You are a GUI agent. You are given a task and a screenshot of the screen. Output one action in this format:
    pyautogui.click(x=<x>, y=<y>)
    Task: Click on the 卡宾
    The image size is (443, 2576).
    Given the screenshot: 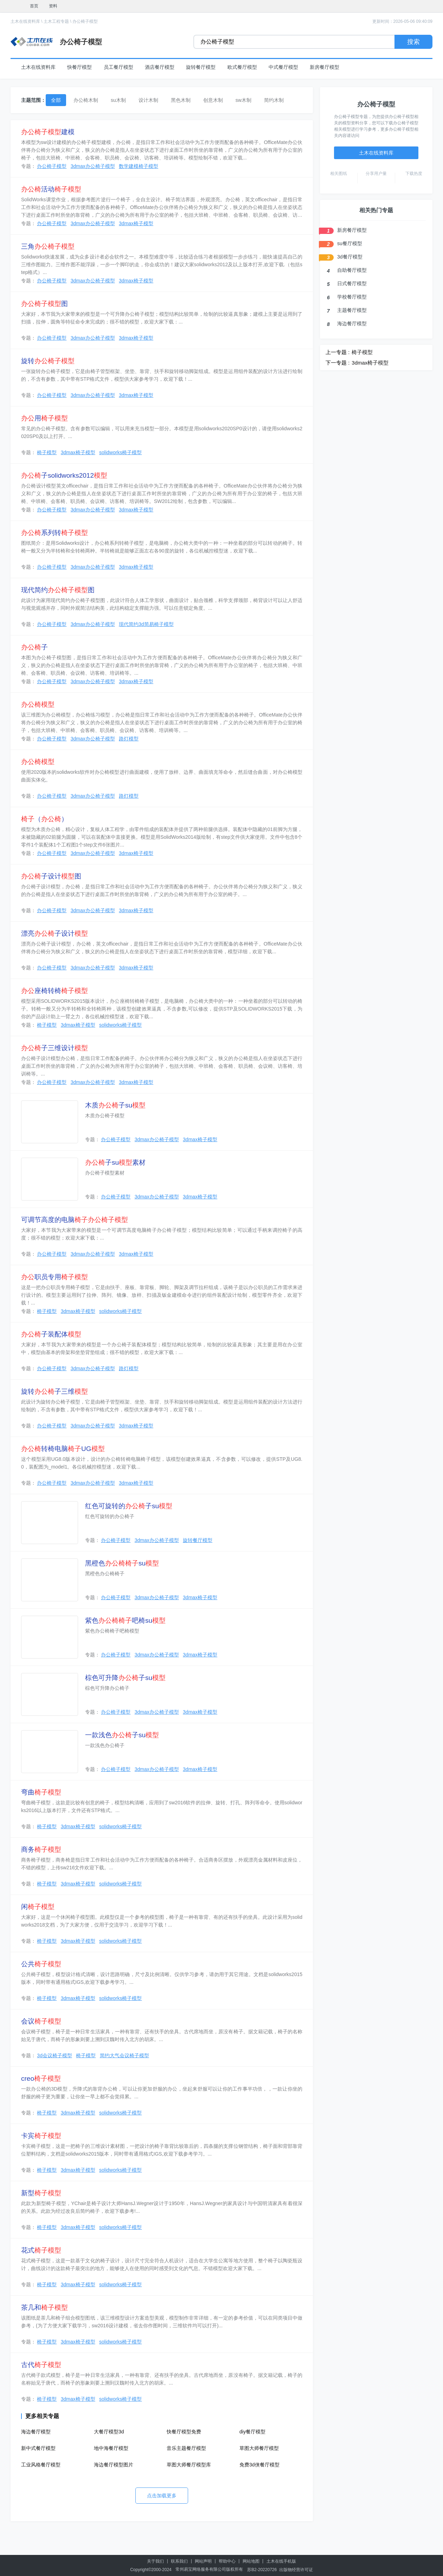 What is the action you would take?
    pyautogui.click(x=41, y=2135)
    